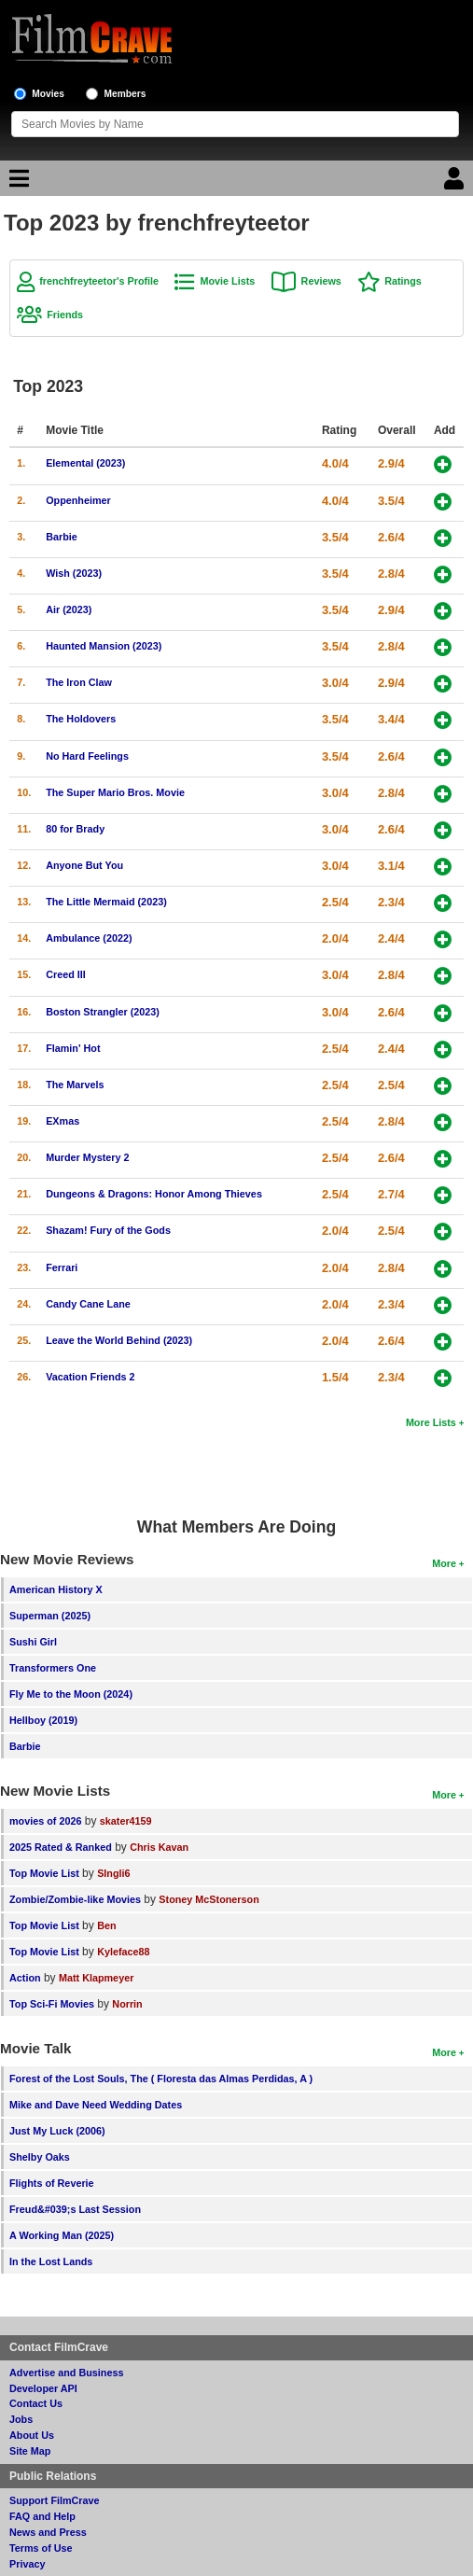  Describe the element at coordinates (60, 1847) in the screenshot. I see `2025 Rated & Ranked` at that location.